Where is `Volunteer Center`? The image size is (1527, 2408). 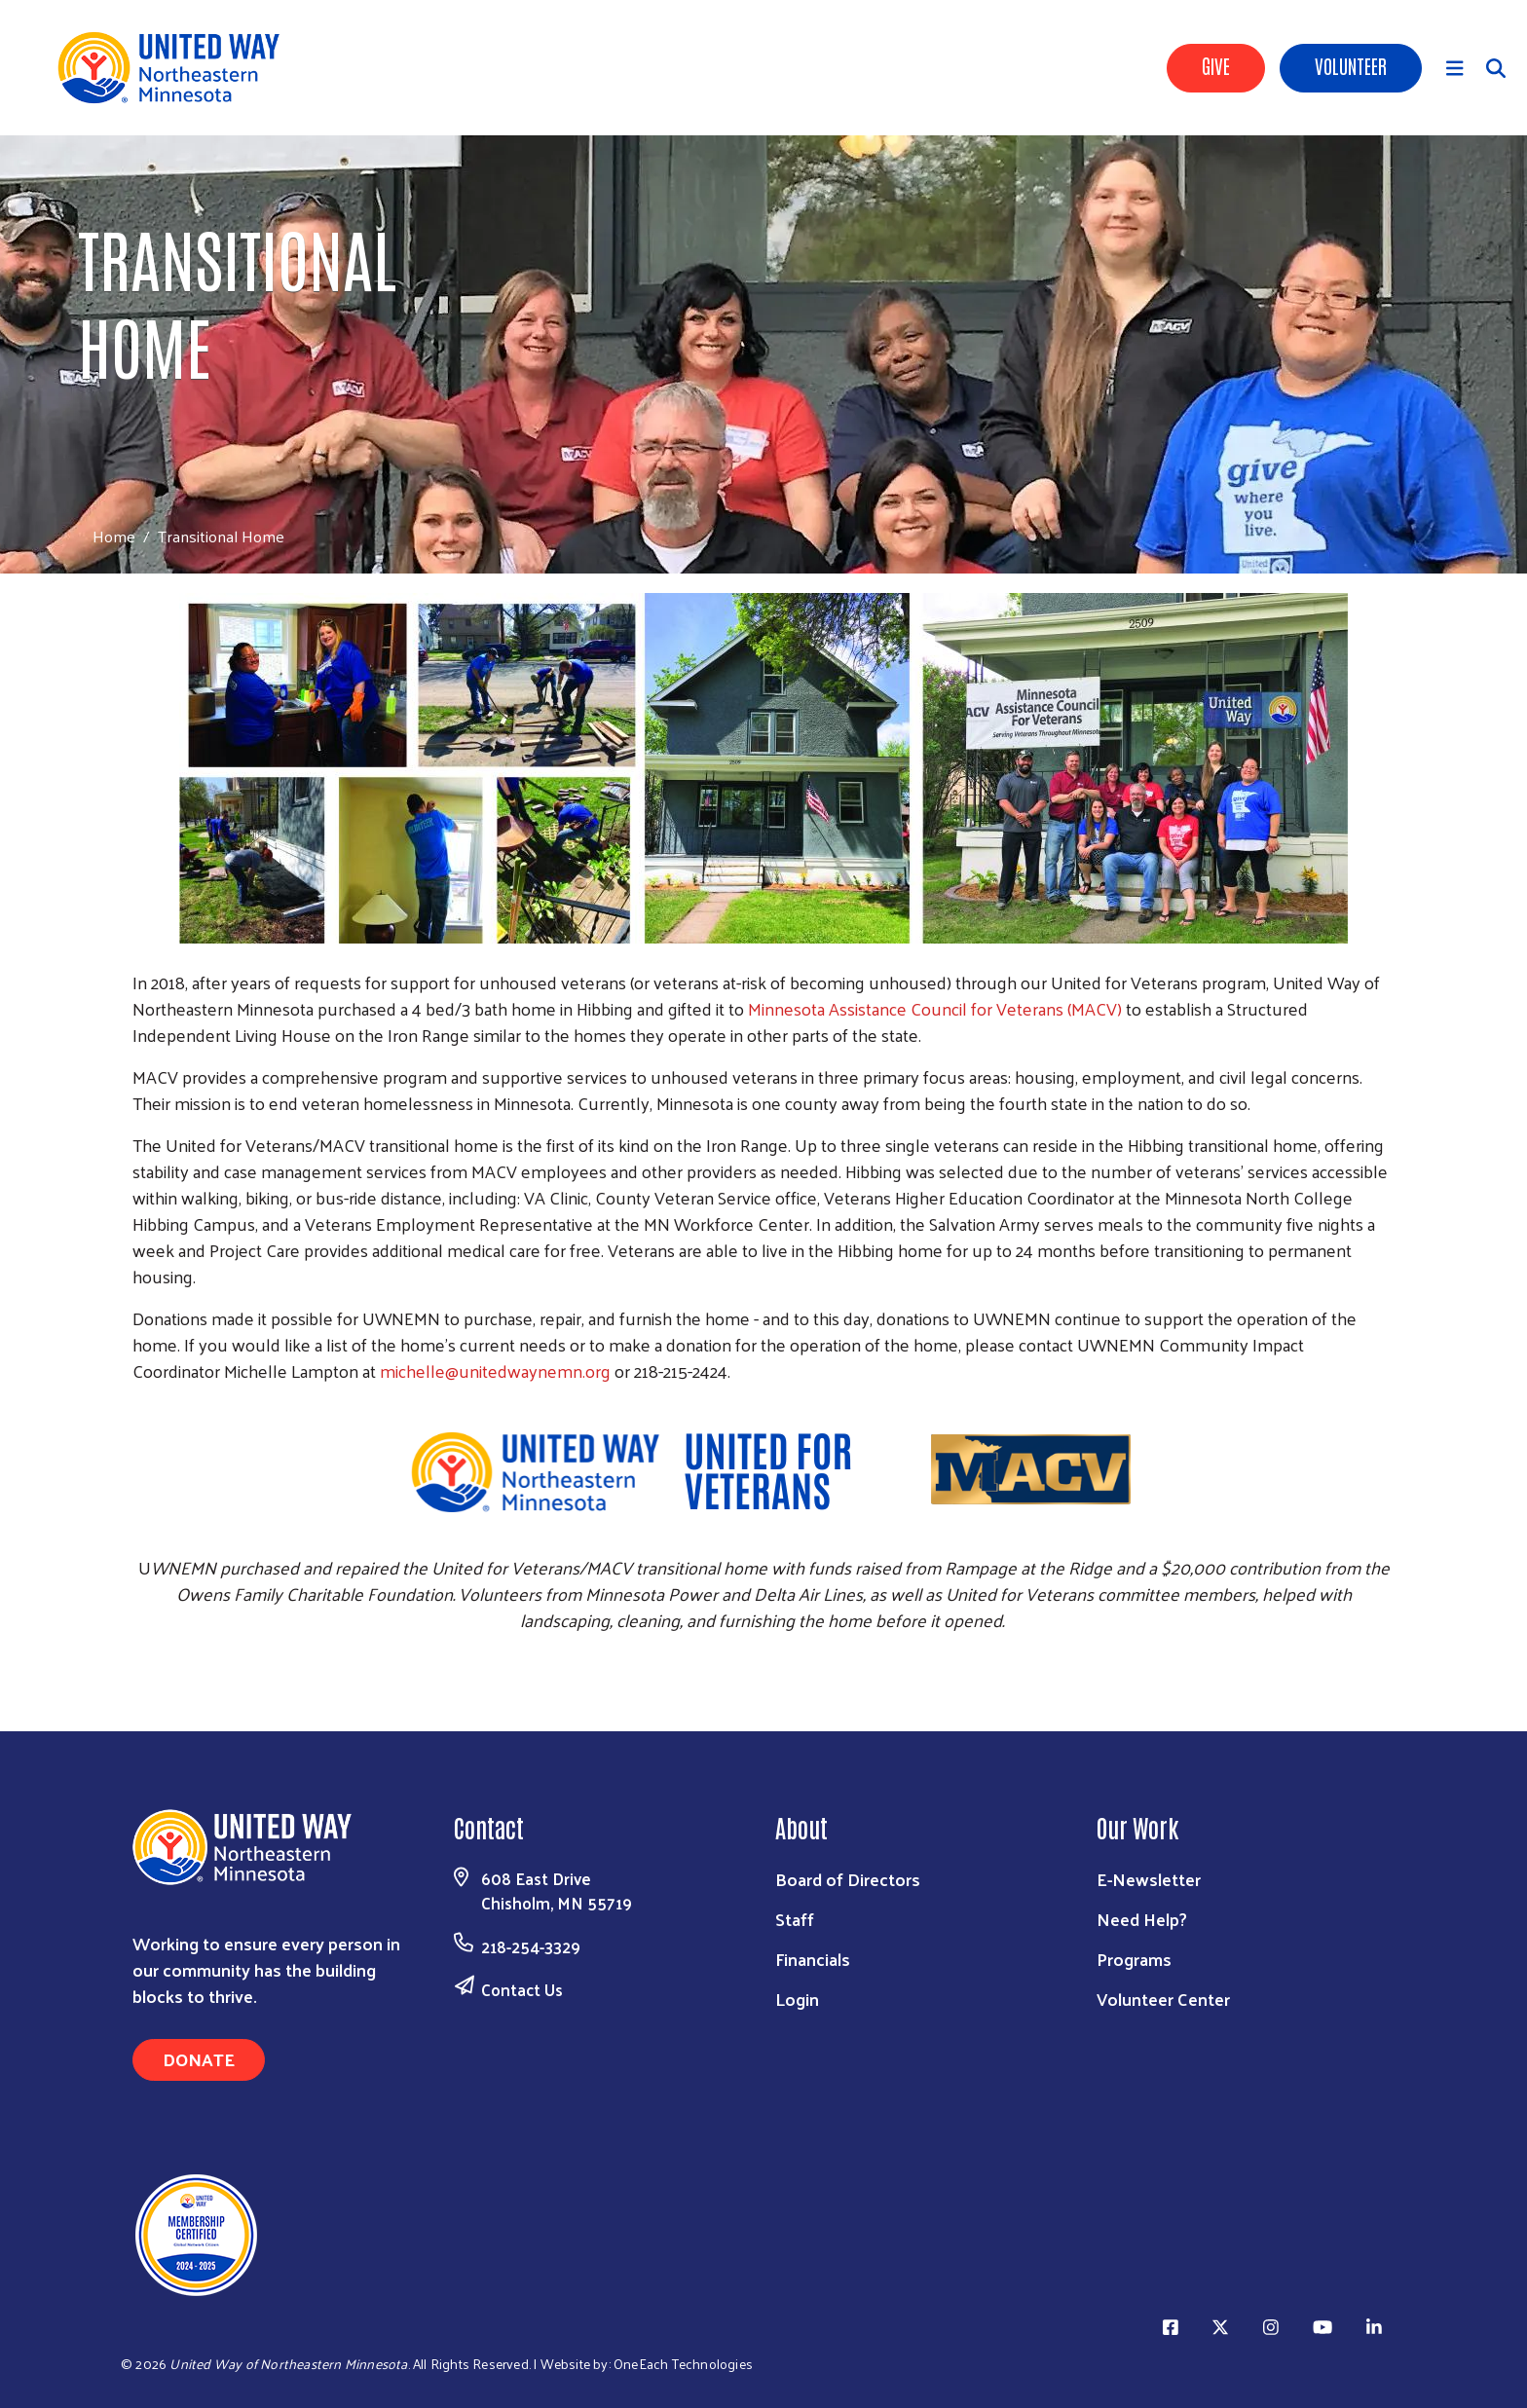
Volunteer Center is located at coordinates (1163, 1998).